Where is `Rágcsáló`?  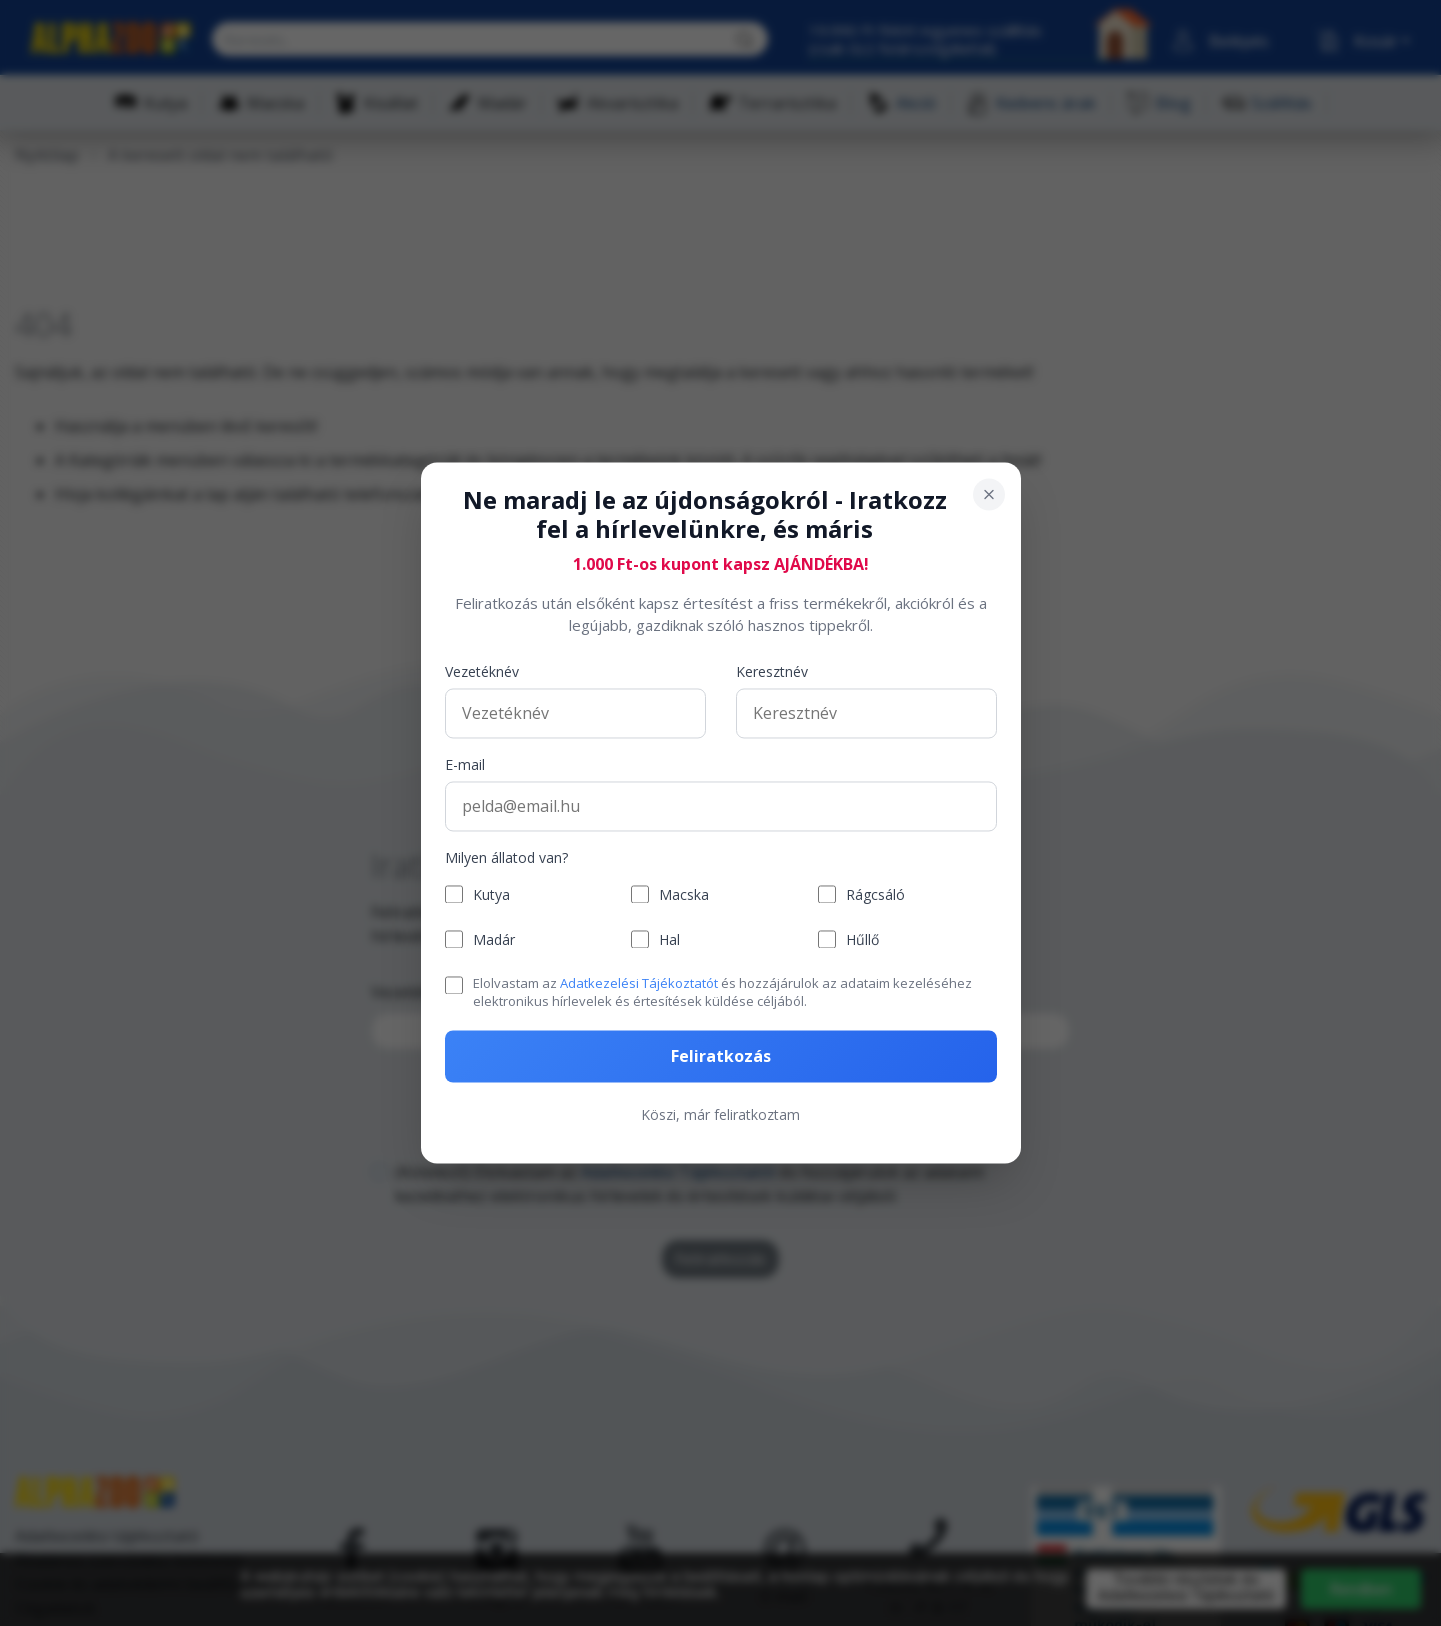
Rágcsáló is located at coordinates (875, 894).